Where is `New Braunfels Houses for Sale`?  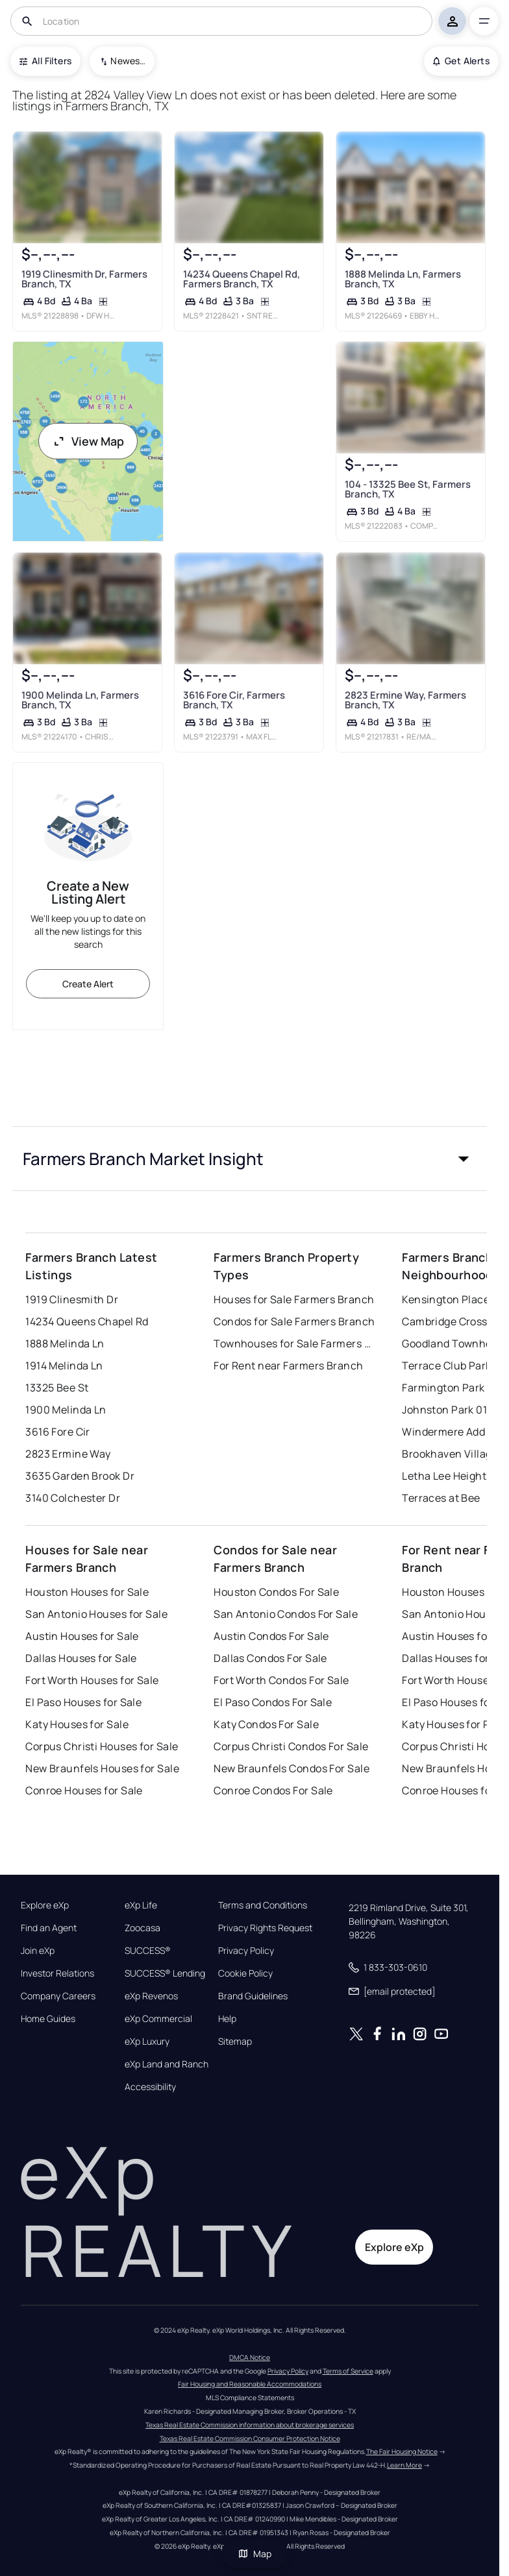 New Braunfels Houses for Sale is located at coordinates (102, 1768).